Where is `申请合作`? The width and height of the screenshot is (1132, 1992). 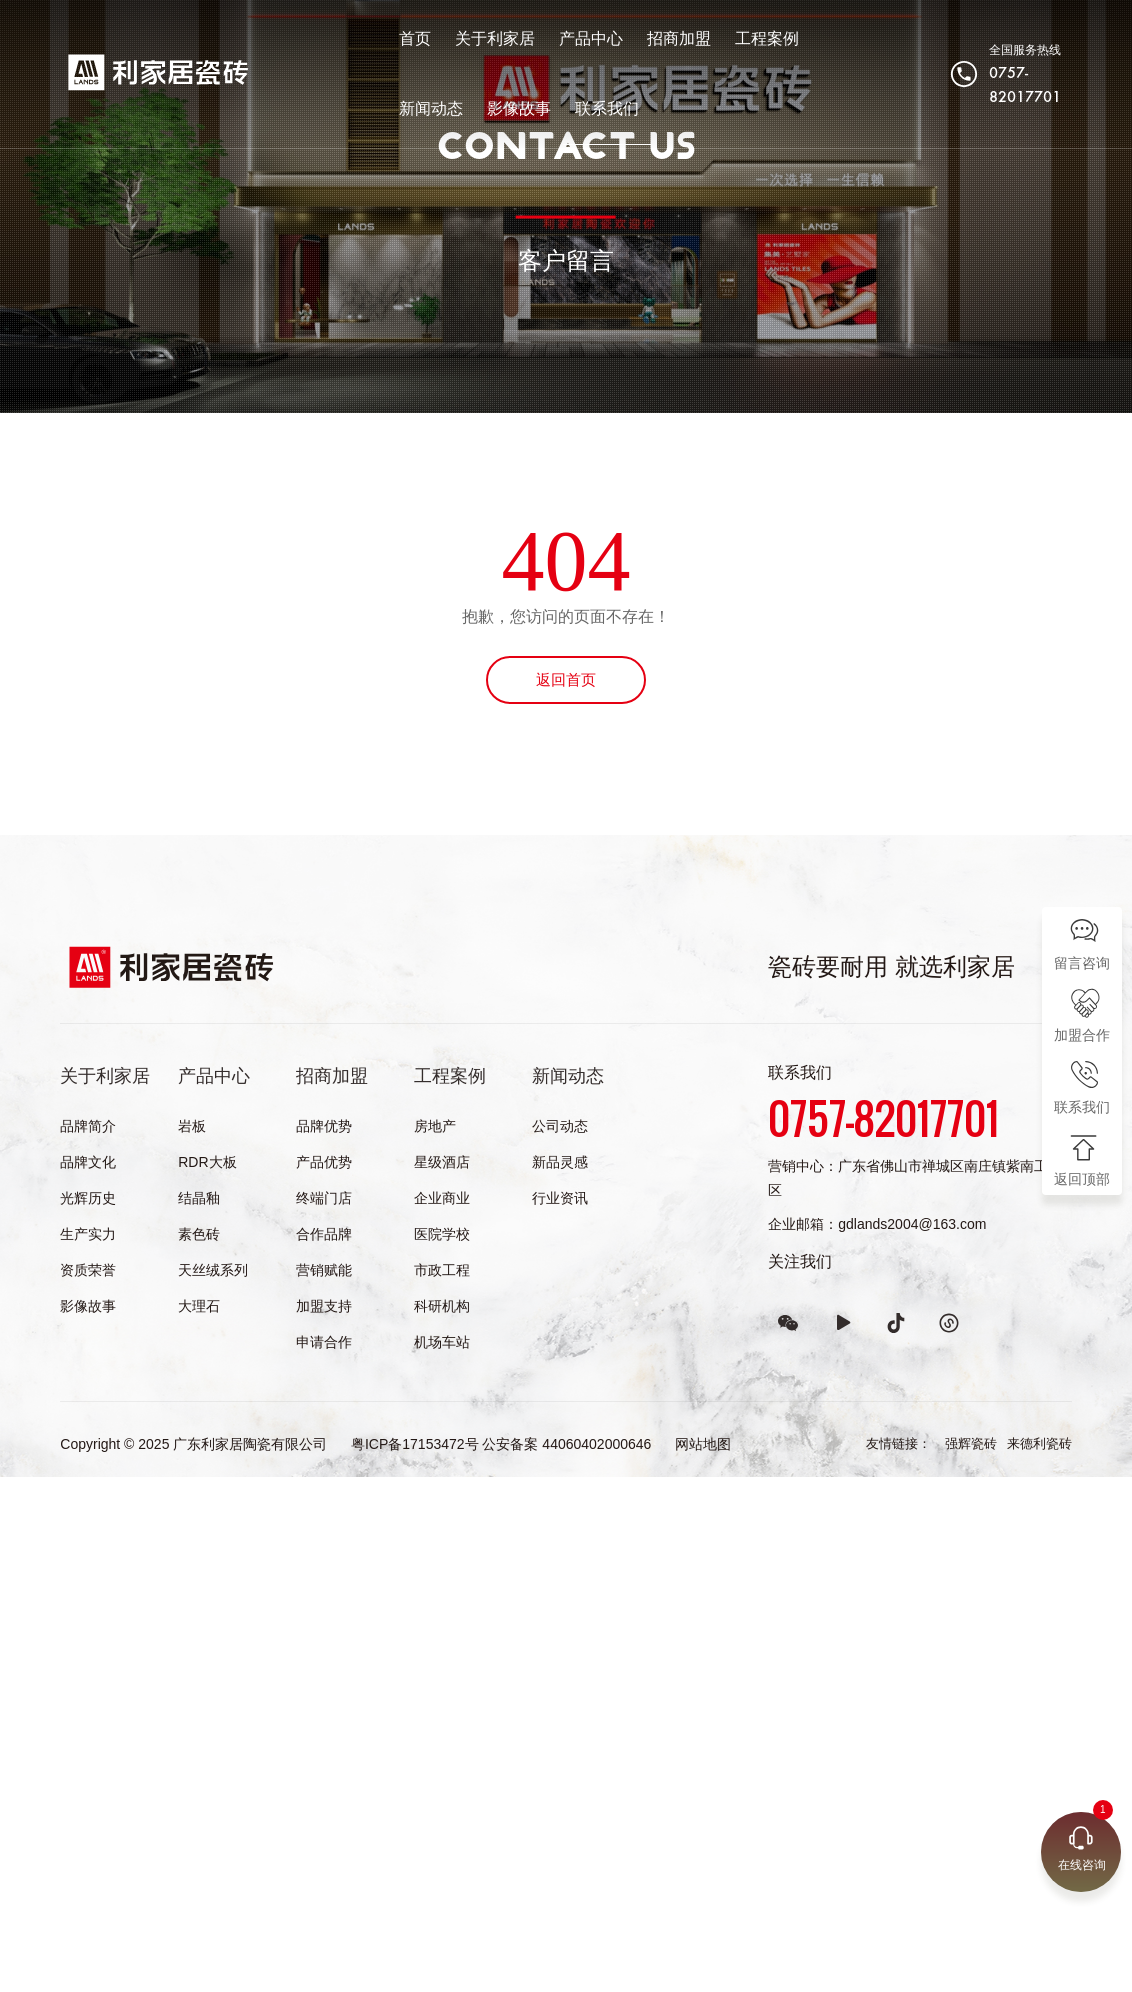 申请合作 is located at coordinates (324, 1342).